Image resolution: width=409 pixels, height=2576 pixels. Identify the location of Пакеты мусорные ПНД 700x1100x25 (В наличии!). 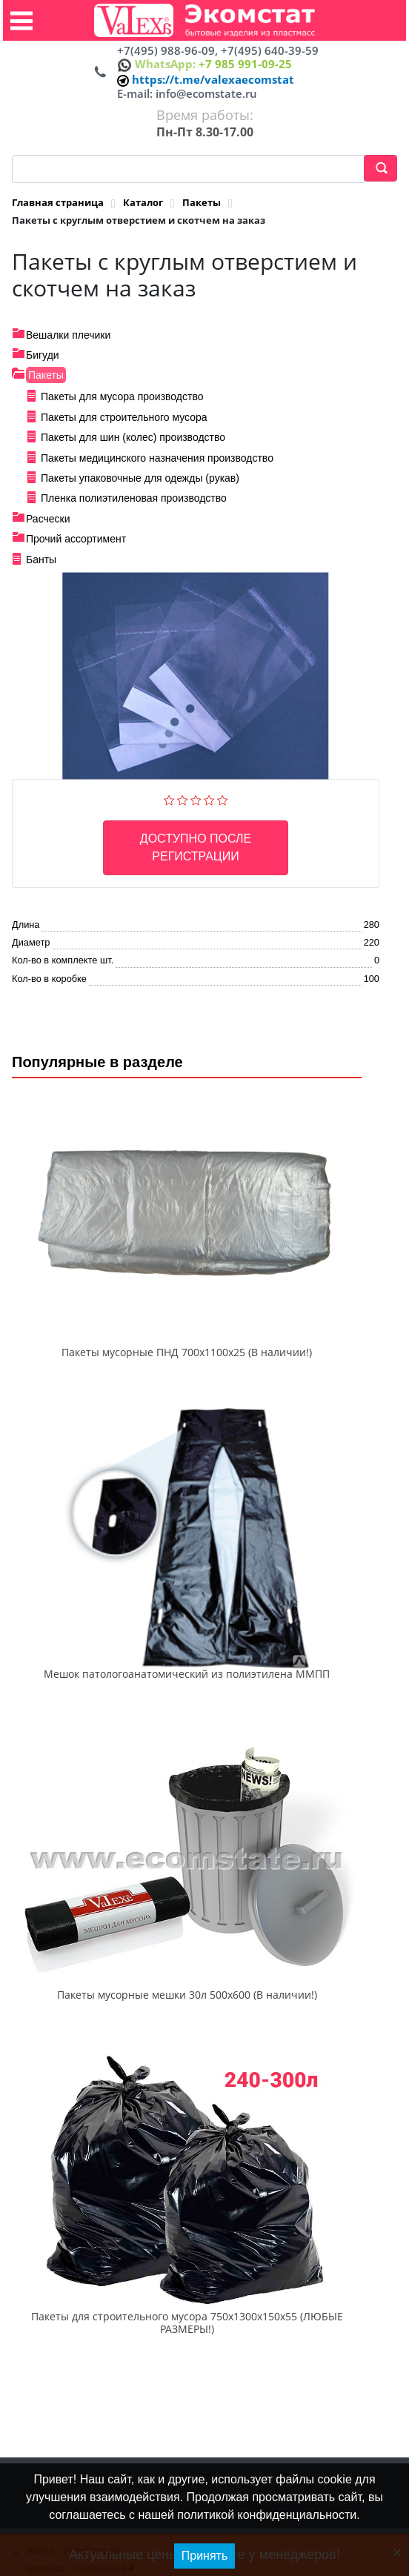
(186, 1352).